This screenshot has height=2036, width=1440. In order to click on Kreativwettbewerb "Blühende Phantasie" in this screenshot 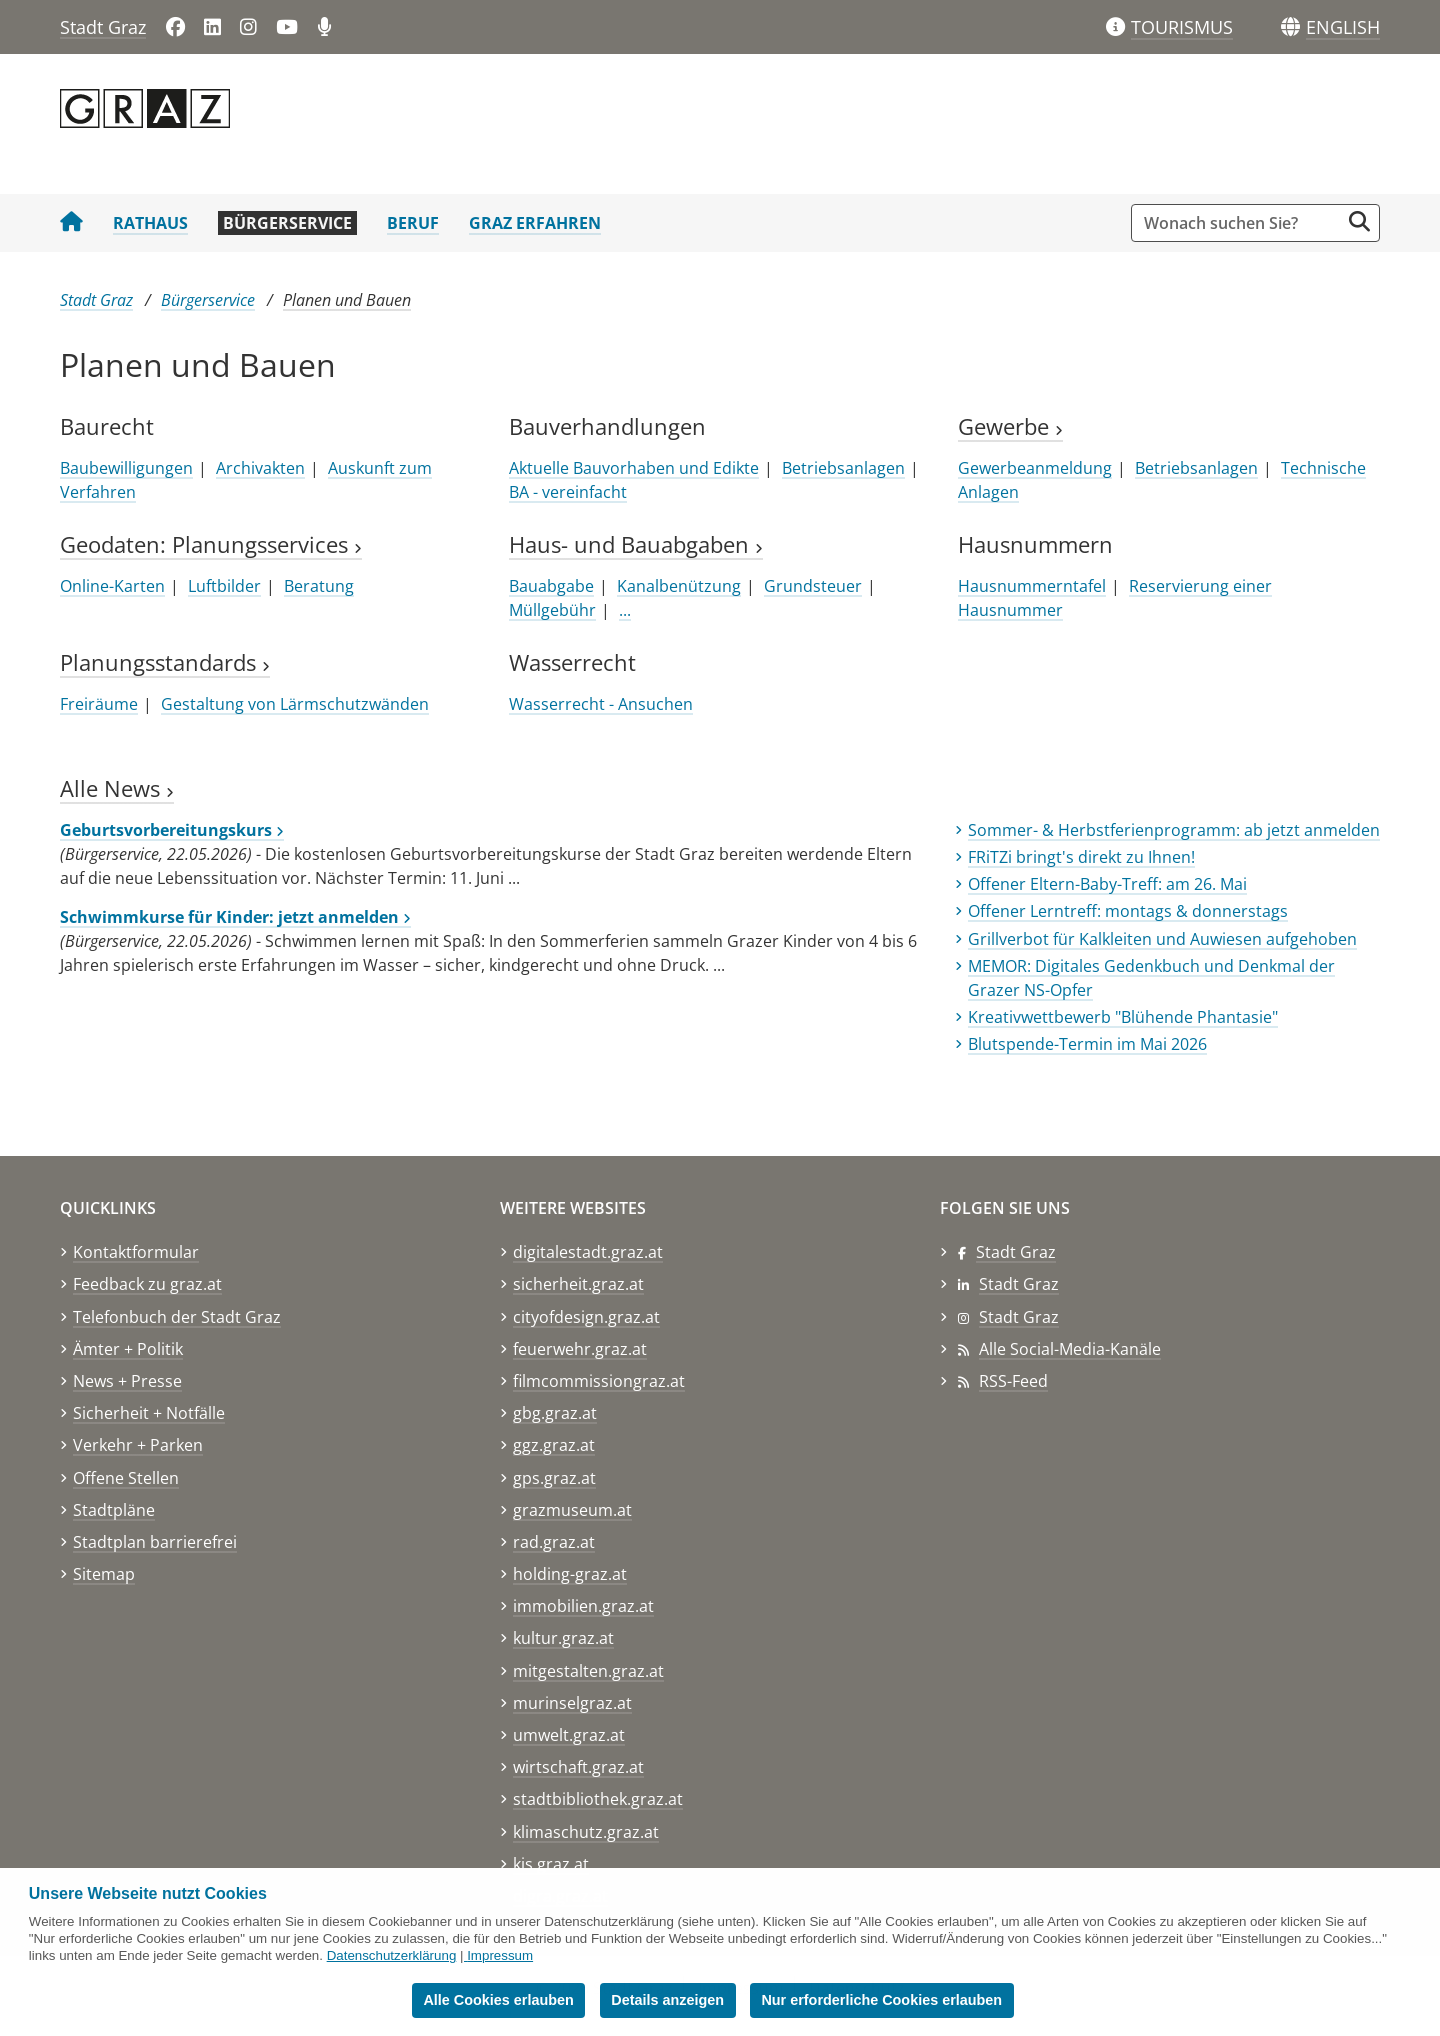, I will do `click(1123, 1017)`.